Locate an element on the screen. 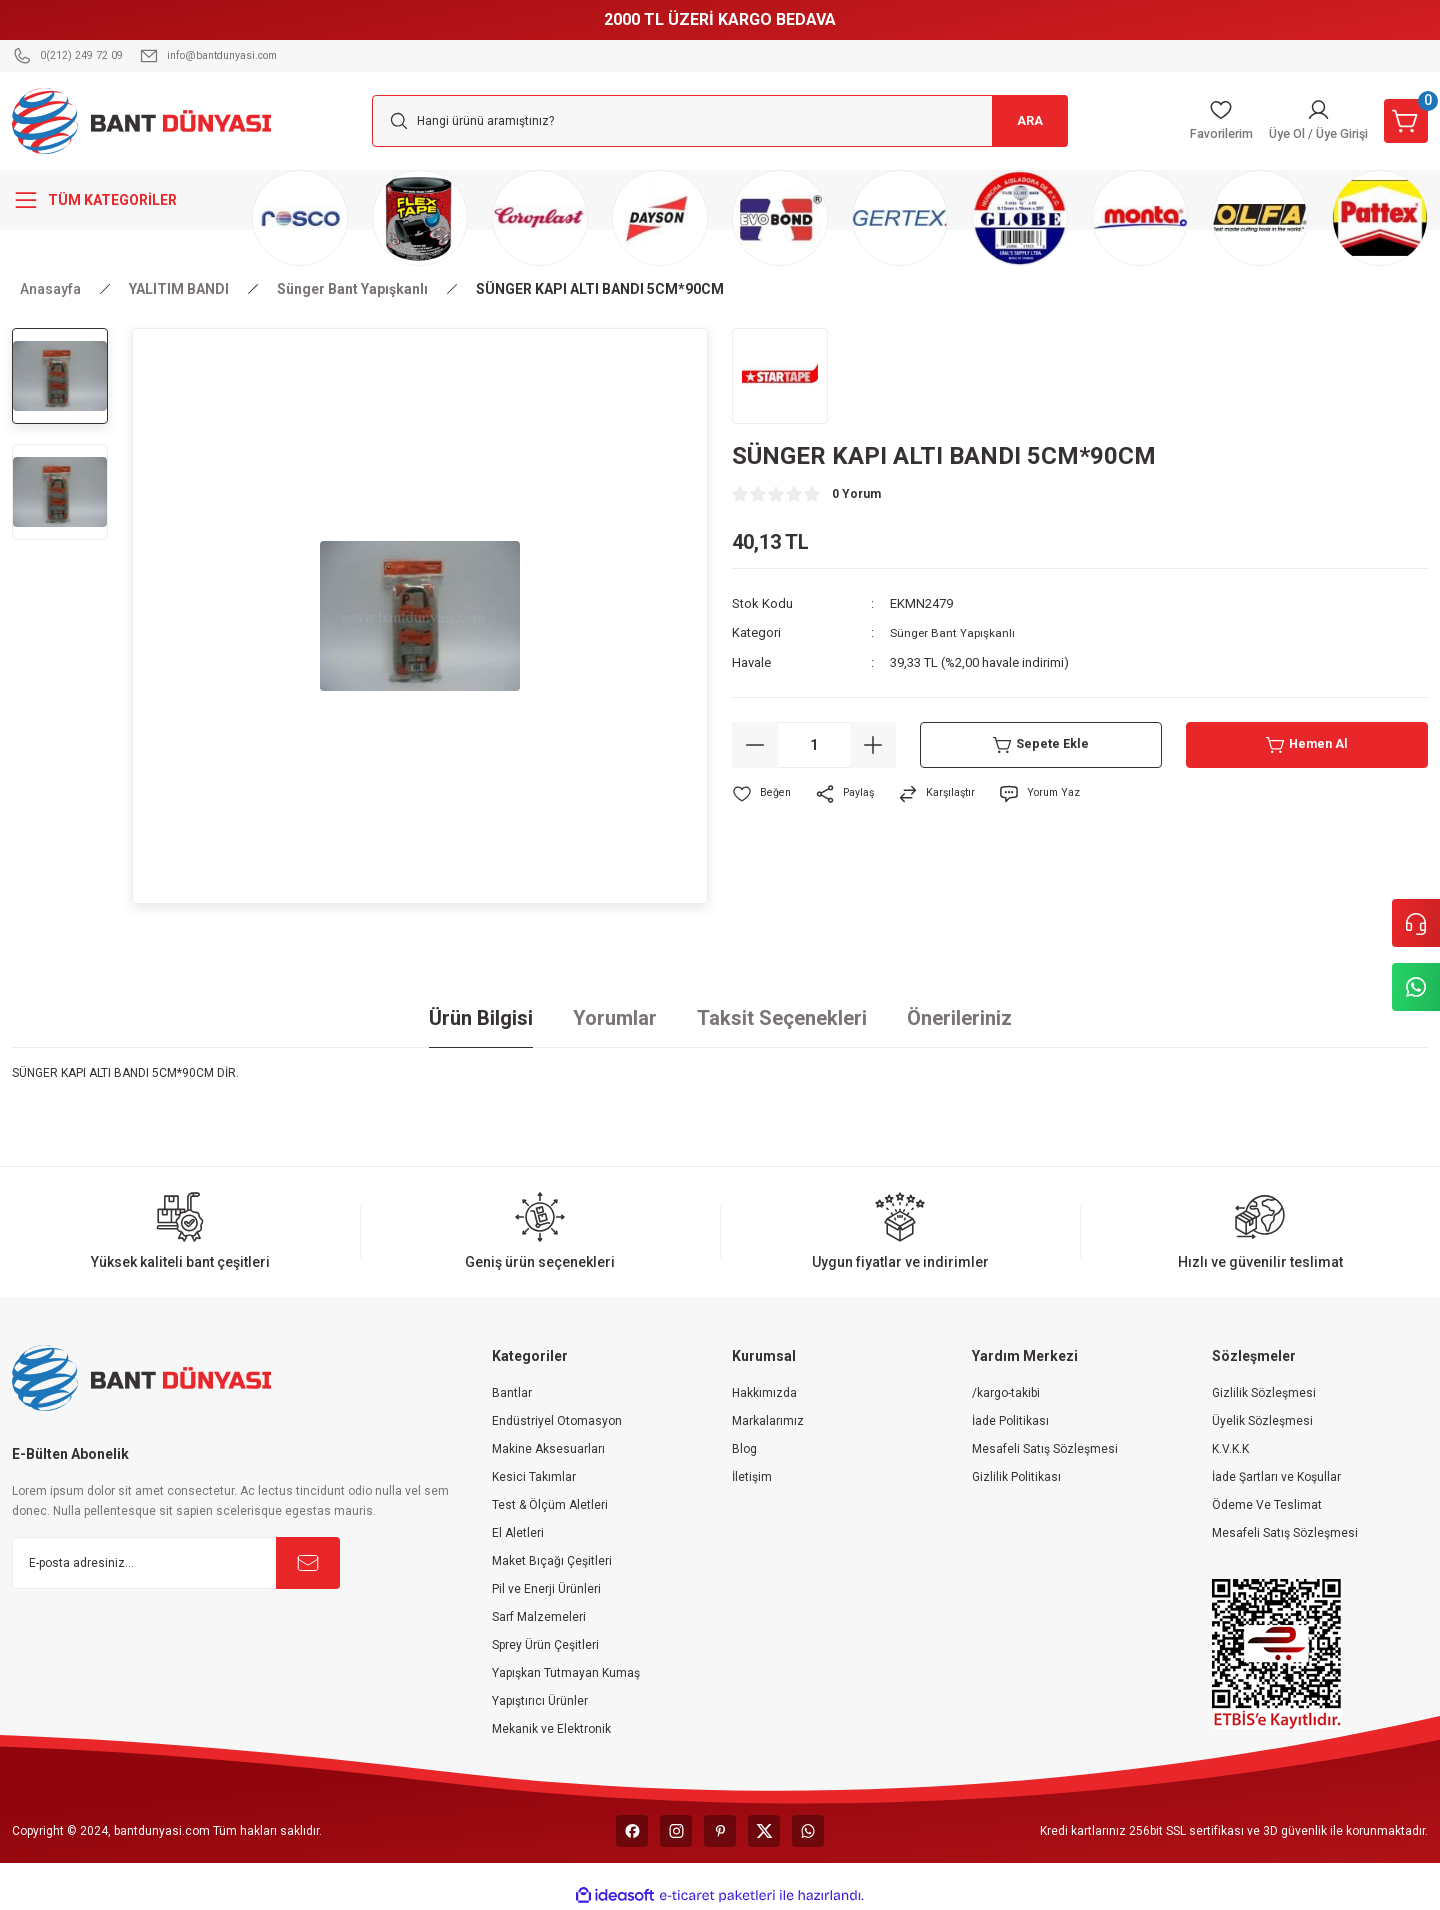  Mesafeli Satış Sözleşmesi is located at coordinates (1045, 1449).